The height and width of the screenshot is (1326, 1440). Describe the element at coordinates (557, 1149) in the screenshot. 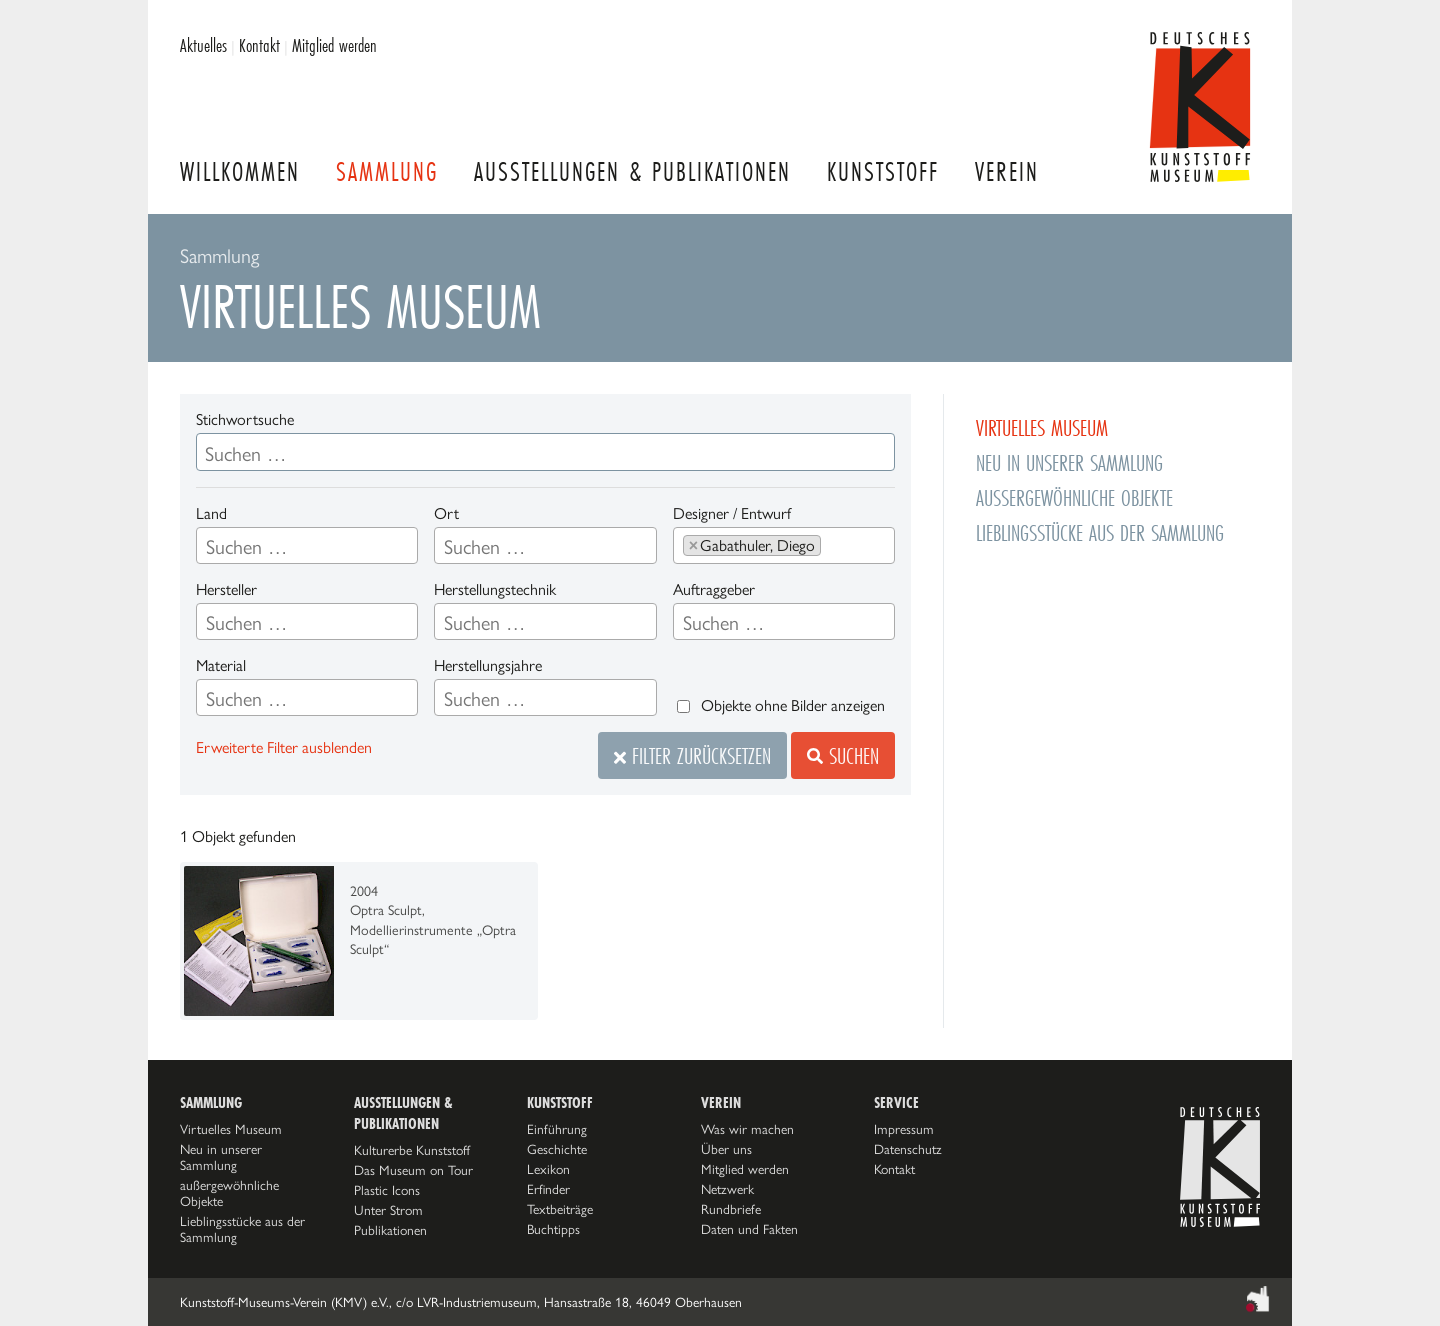

I see `Geschichte` at that location.